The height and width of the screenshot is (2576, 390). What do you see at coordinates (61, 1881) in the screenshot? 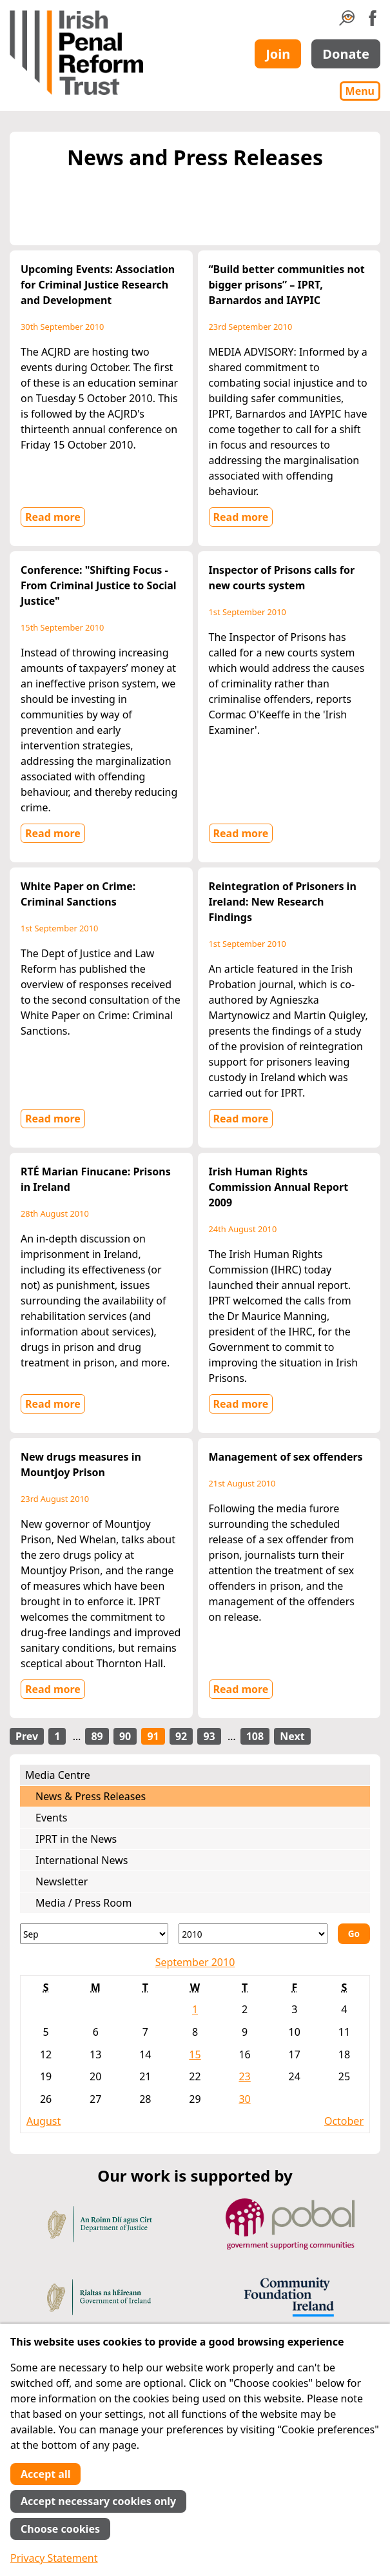
I see `Newsletter` at bounding box center [61, 1881].